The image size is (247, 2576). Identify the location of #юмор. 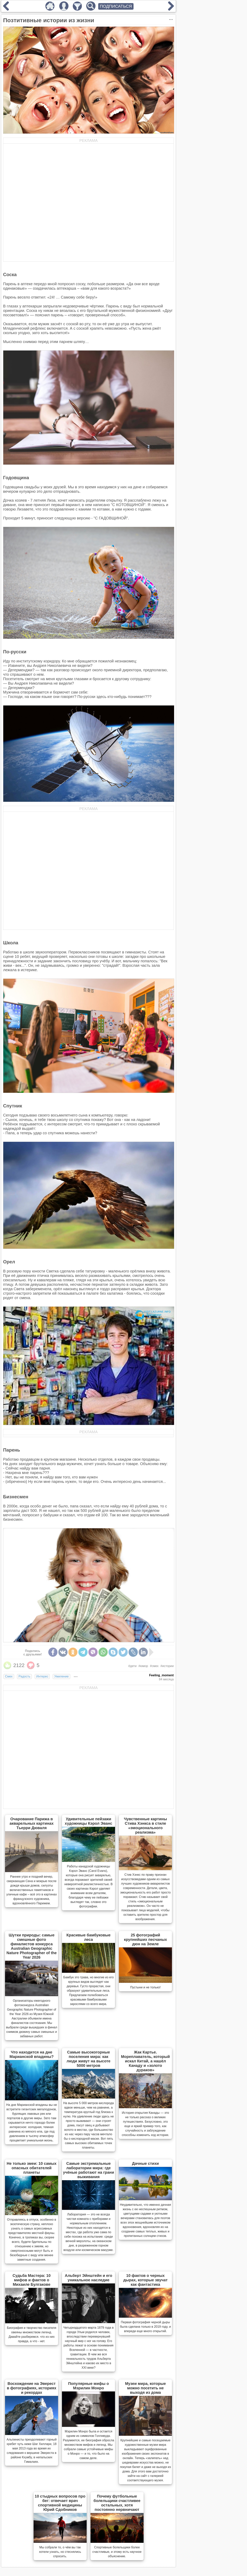
(143, 1666).